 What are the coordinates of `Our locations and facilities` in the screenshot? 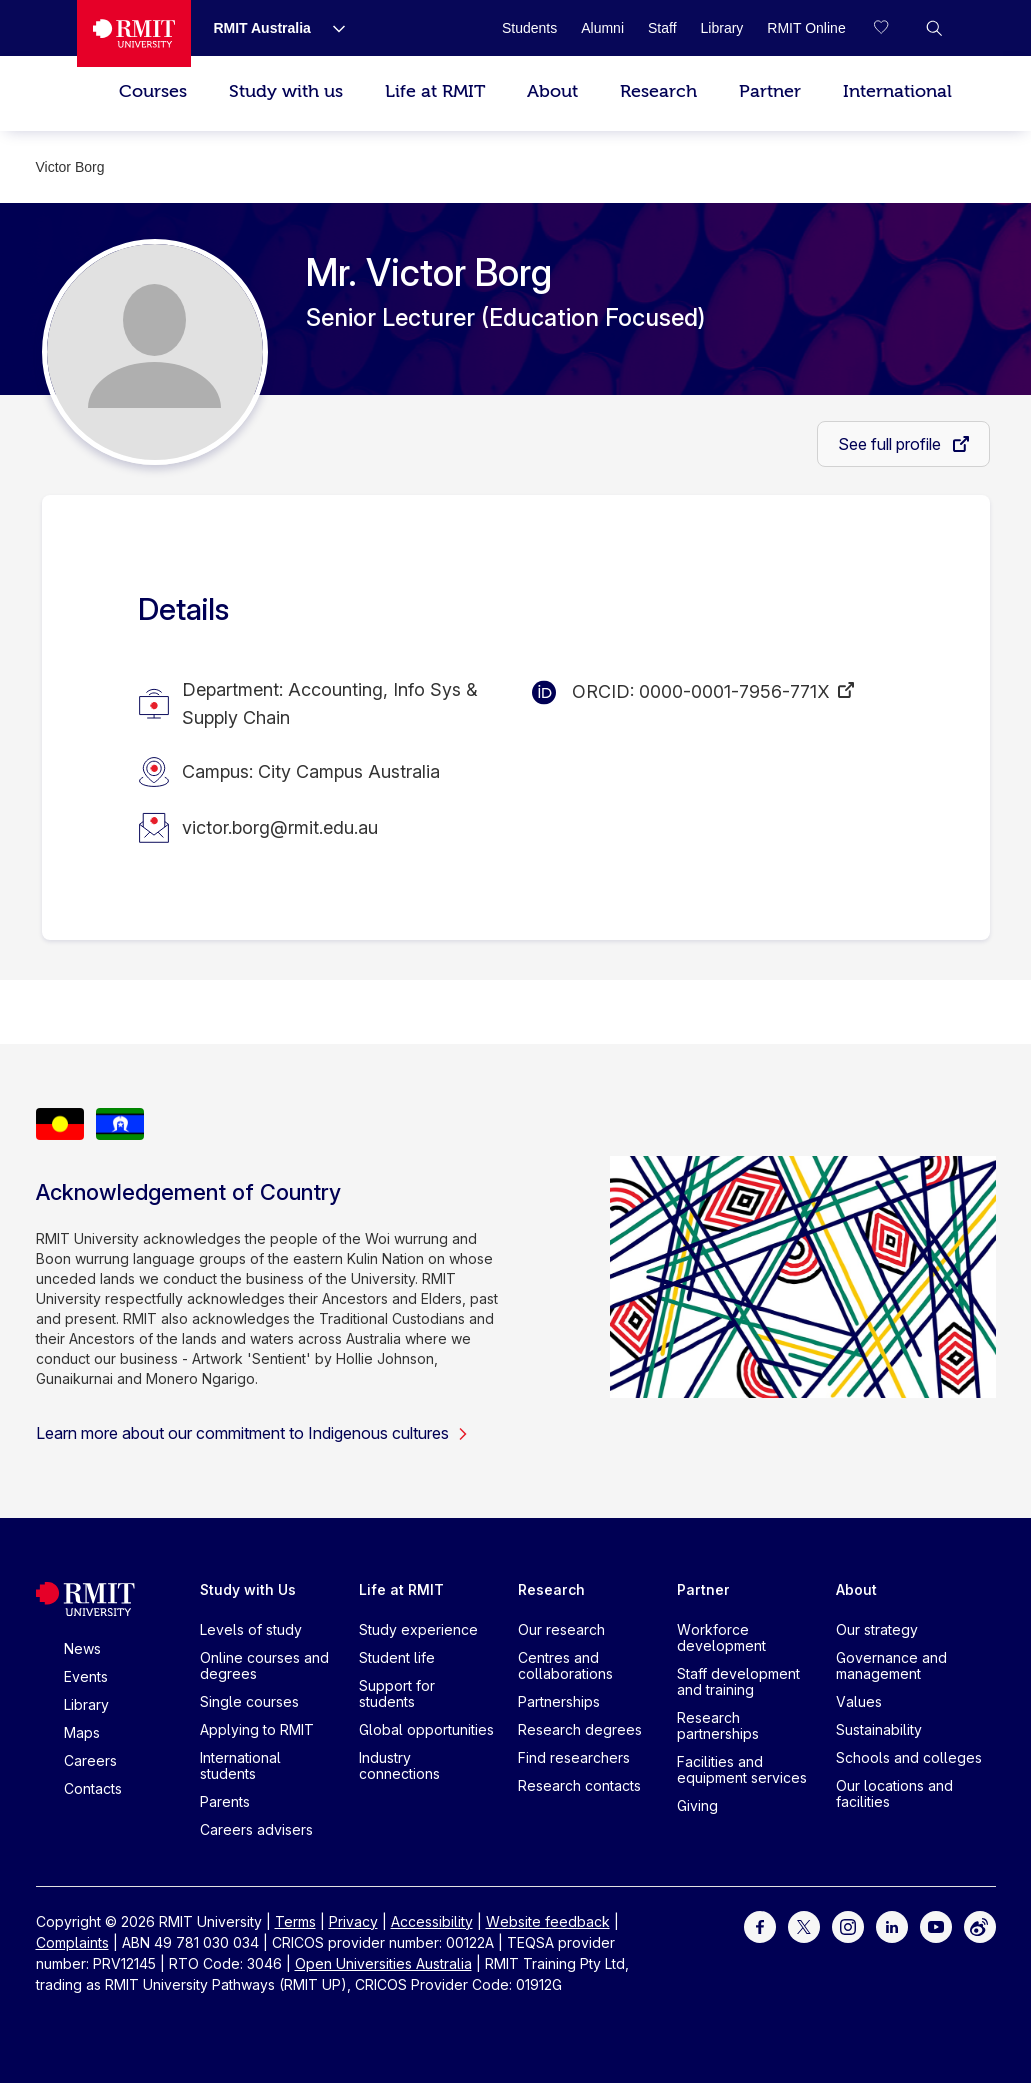 It's located at (894, 1793).